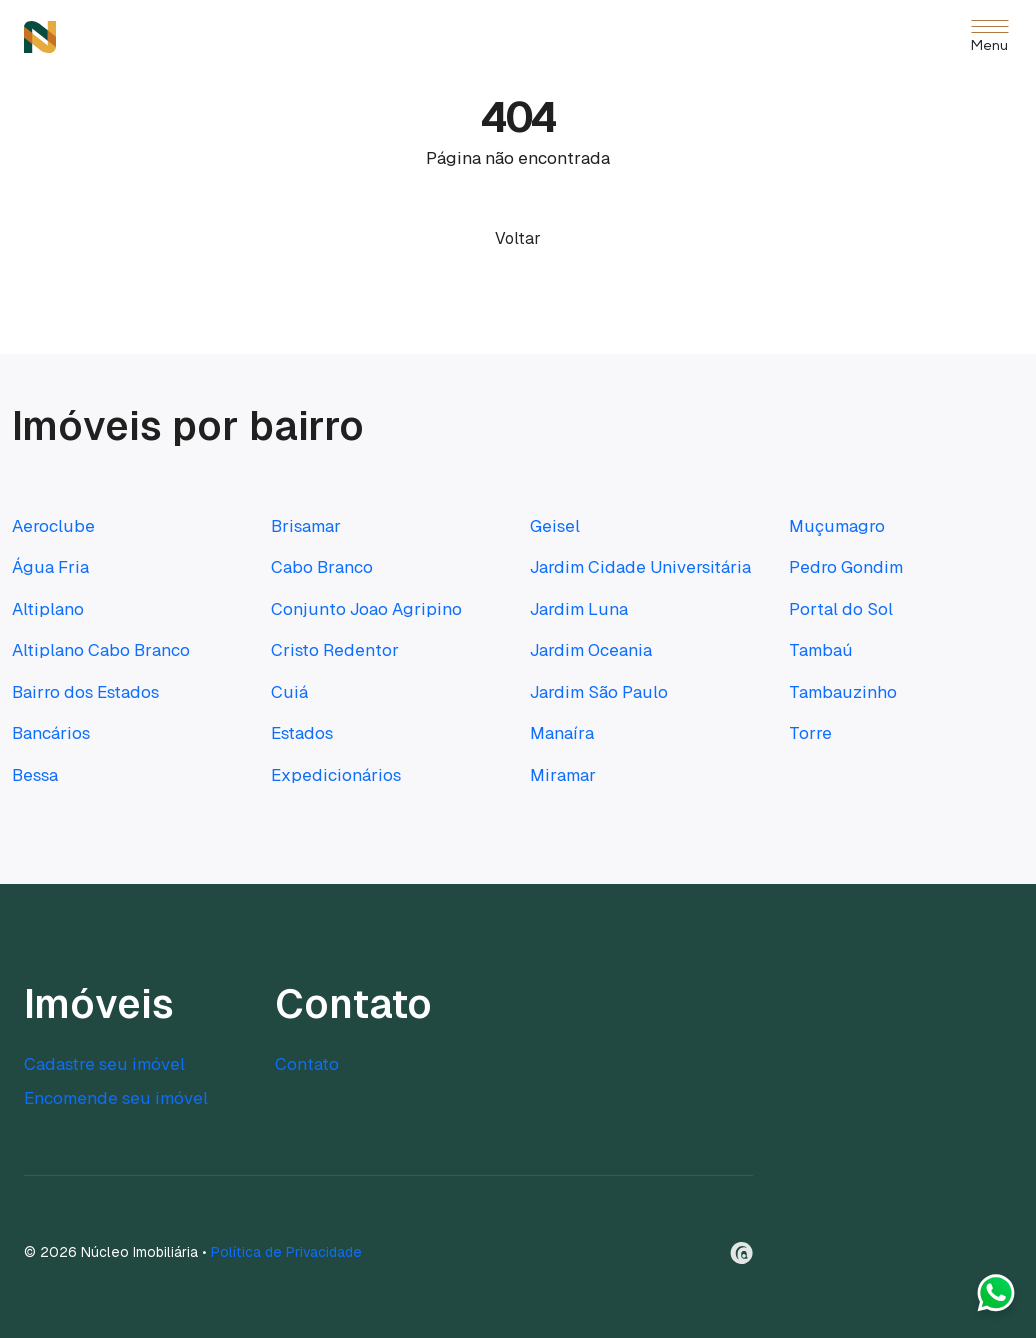 The height and width of the screenshot is (1338, 1036). What do you see at coordinates (989, 46) in the screenshot?
I see `Menu` at bounding box center [989, 46].